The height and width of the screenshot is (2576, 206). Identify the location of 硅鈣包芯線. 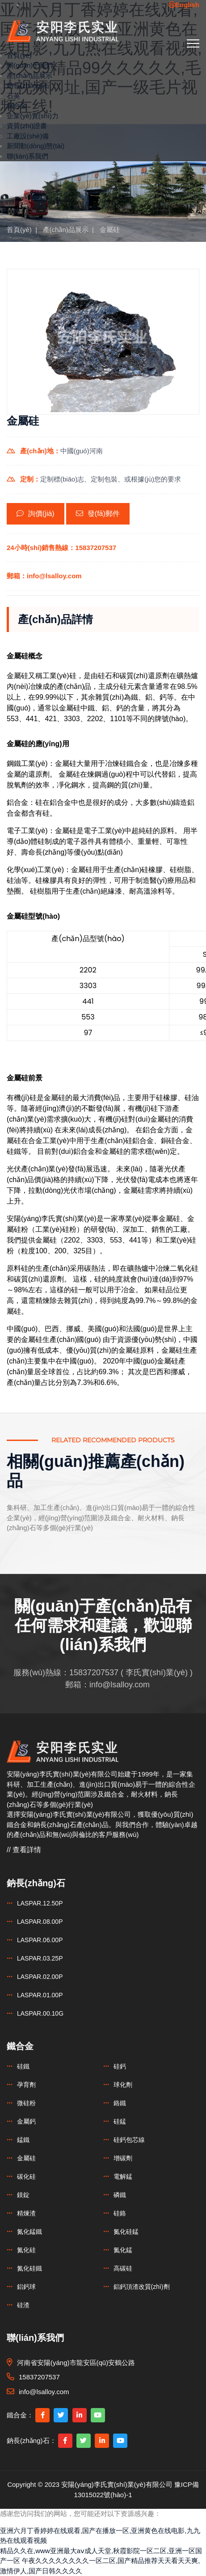
(129, 2139).